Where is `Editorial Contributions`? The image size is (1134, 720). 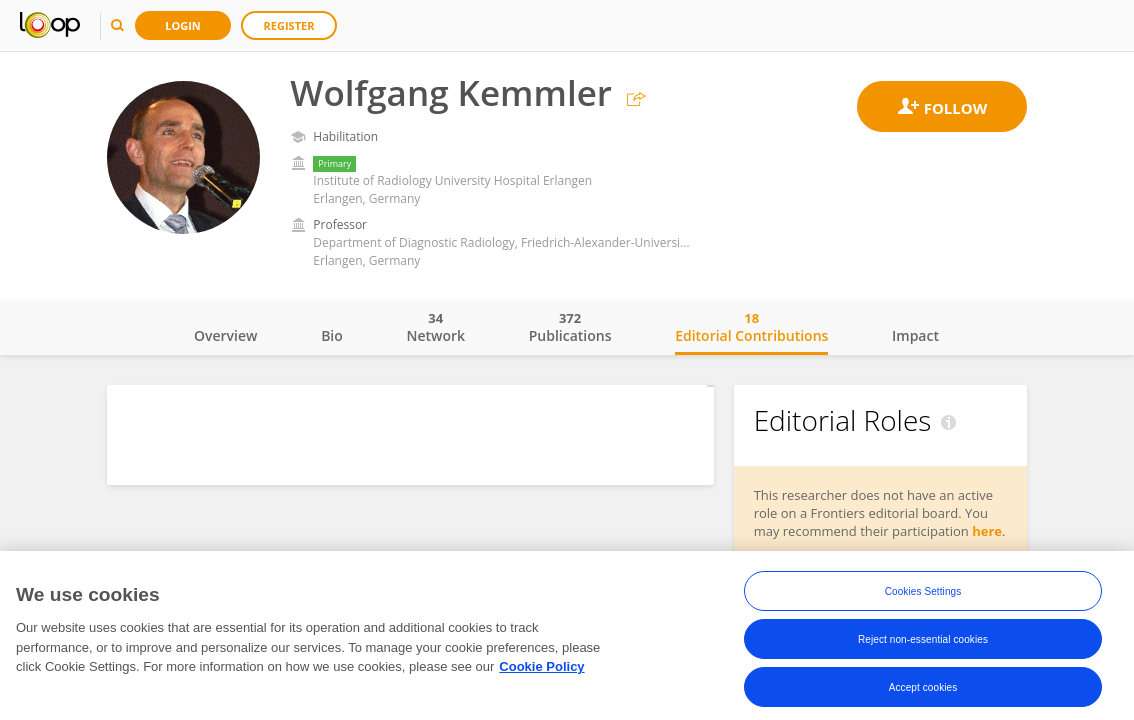 Editorial Contributions is located at coordinates (751, 327).